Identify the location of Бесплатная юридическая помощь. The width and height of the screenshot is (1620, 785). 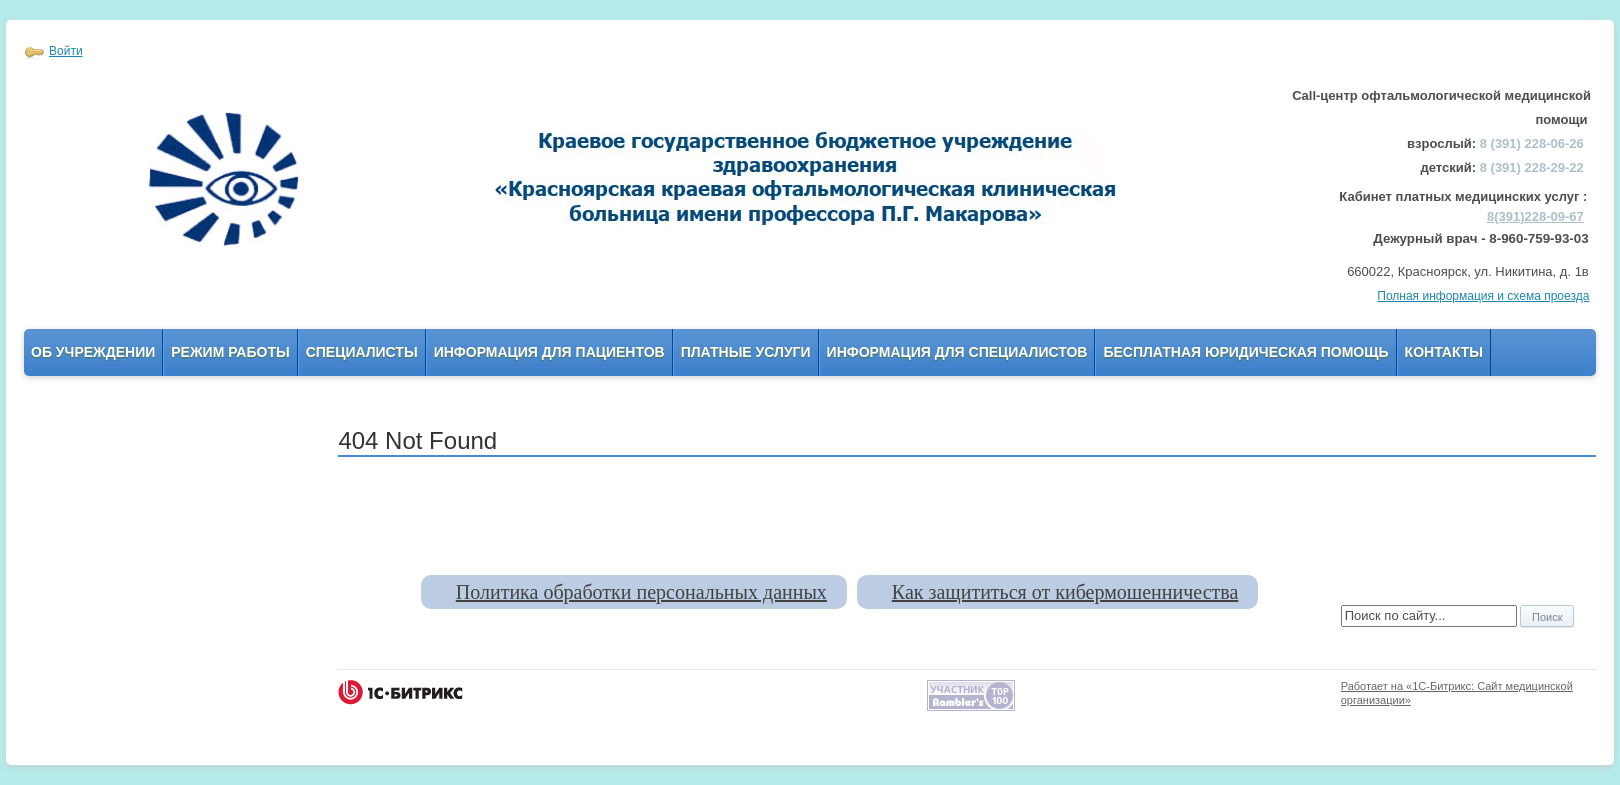
(1245, 352).